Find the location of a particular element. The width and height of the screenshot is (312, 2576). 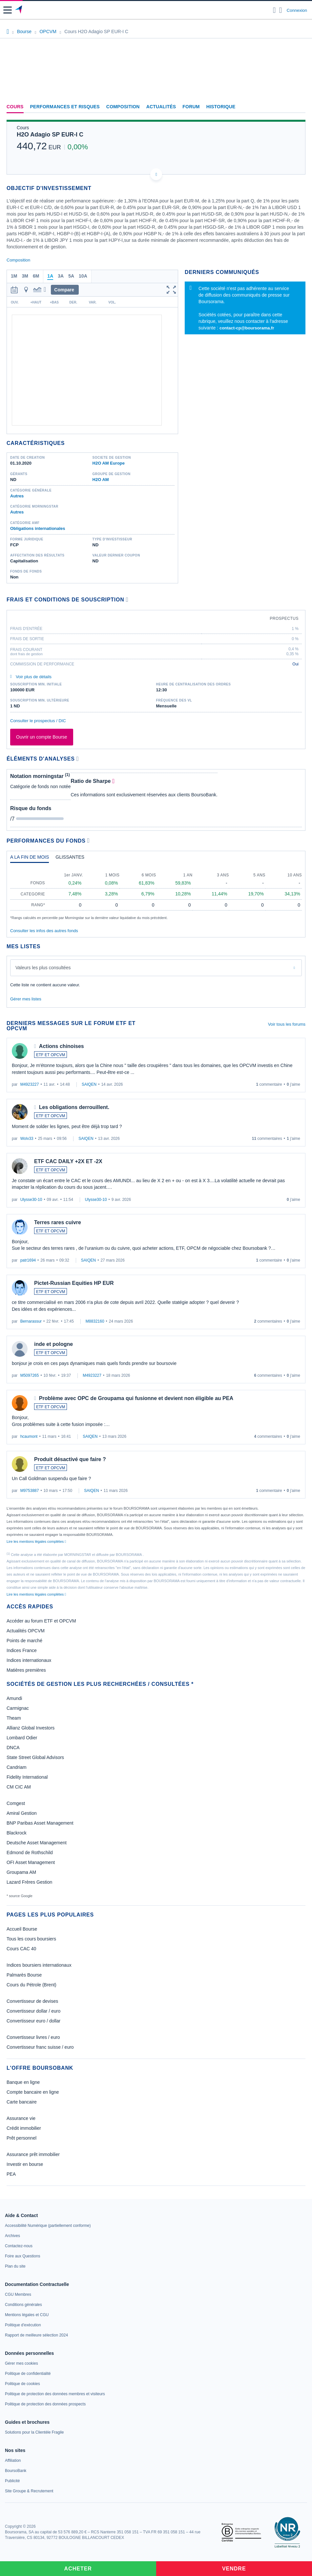

Accueil Bourse is located at coordinates (22, 1929).